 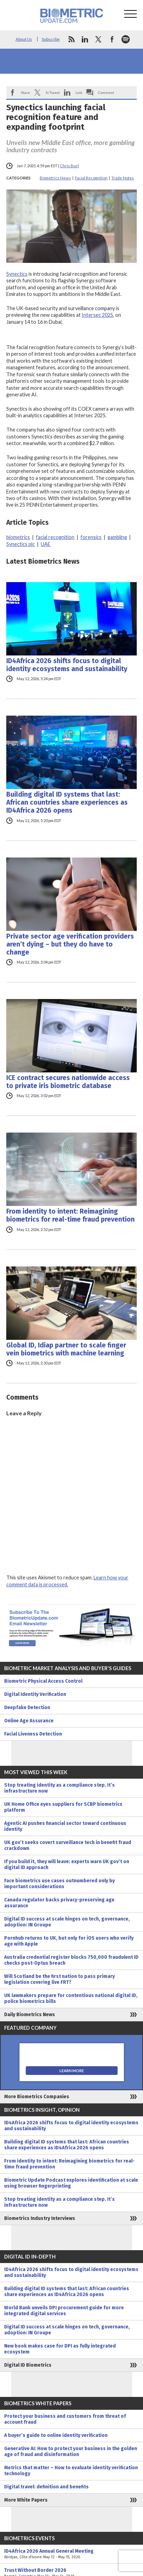 I want to click on Generative AI: How to protect your business in the golden age of fraud and disinformation, so click(x=70, y=2451).